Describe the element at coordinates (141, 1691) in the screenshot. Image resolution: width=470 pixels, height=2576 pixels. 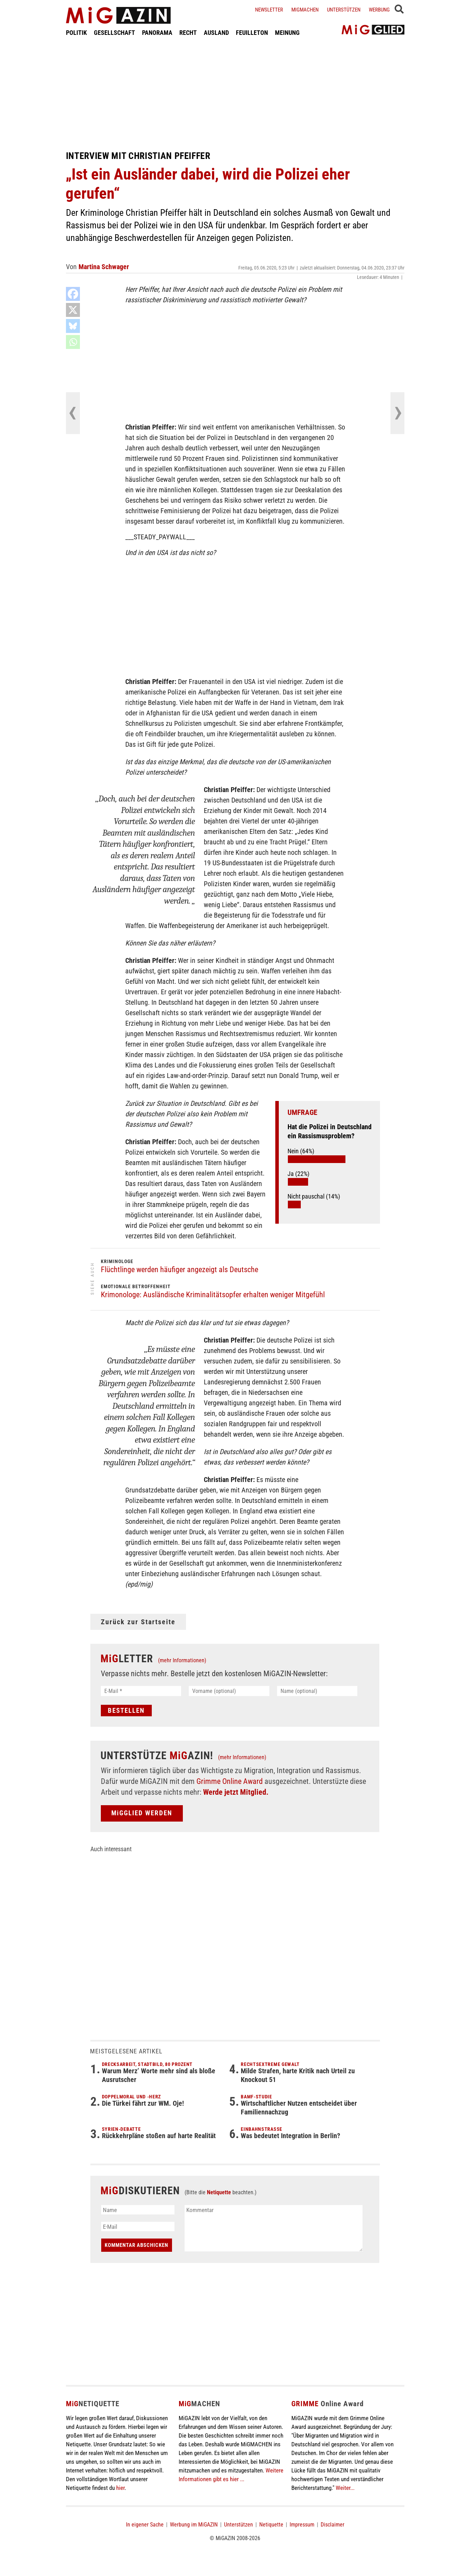
I see `[E-Mail *]` at that location.